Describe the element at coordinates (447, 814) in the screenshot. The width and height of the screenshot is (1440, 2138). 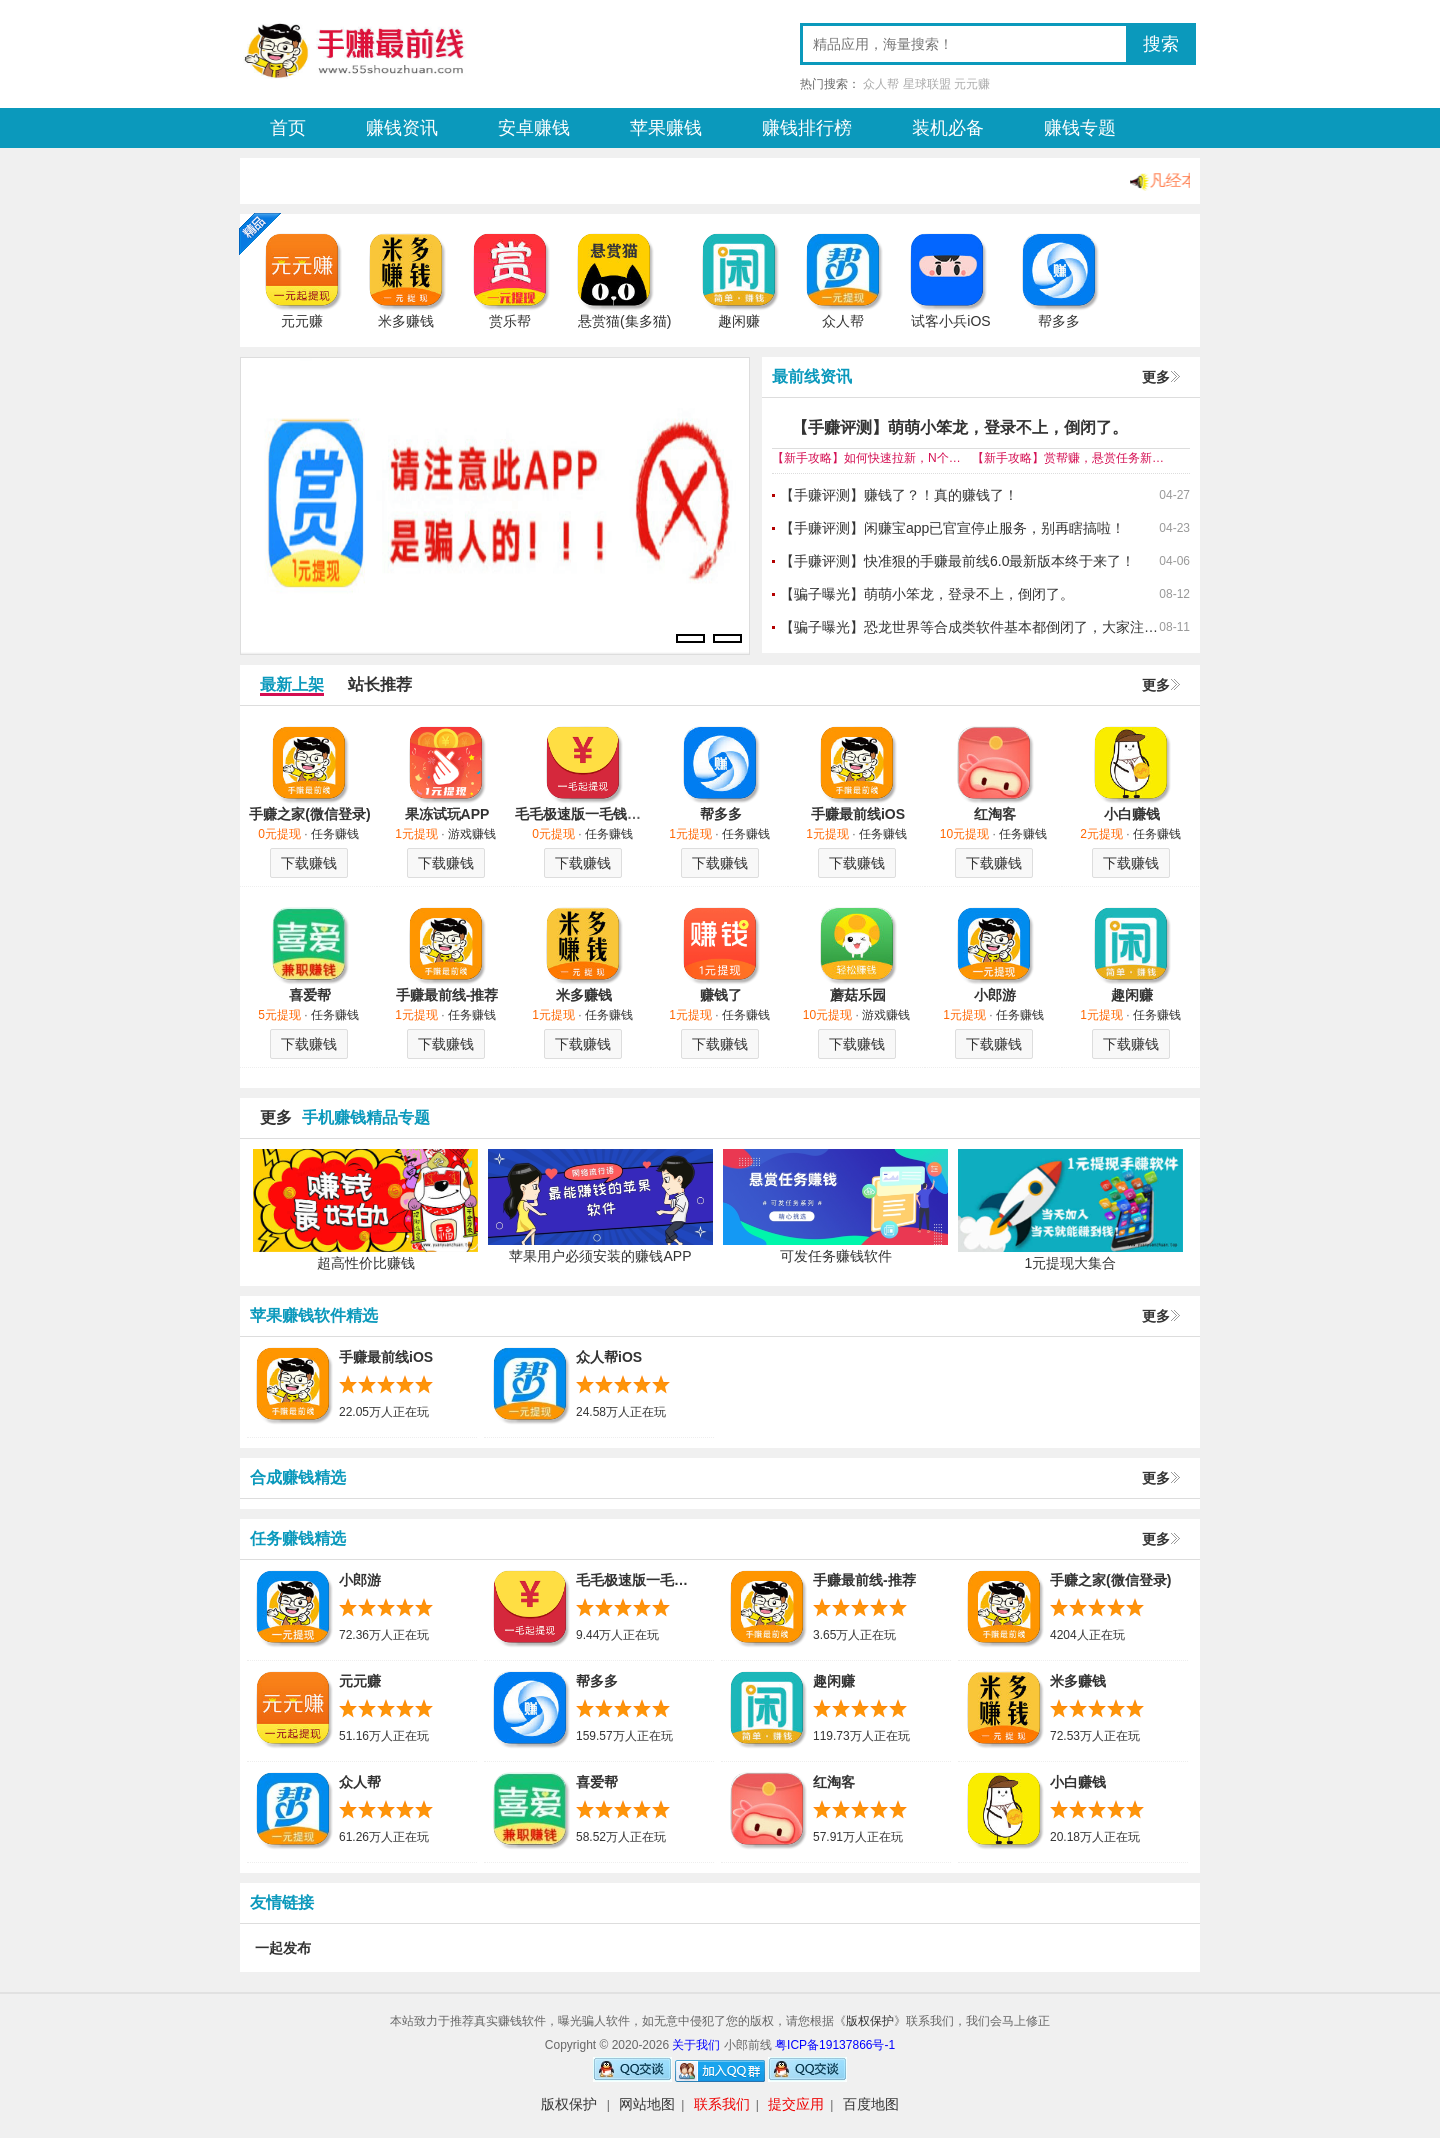
I see `果冻试玩APP` at that location.